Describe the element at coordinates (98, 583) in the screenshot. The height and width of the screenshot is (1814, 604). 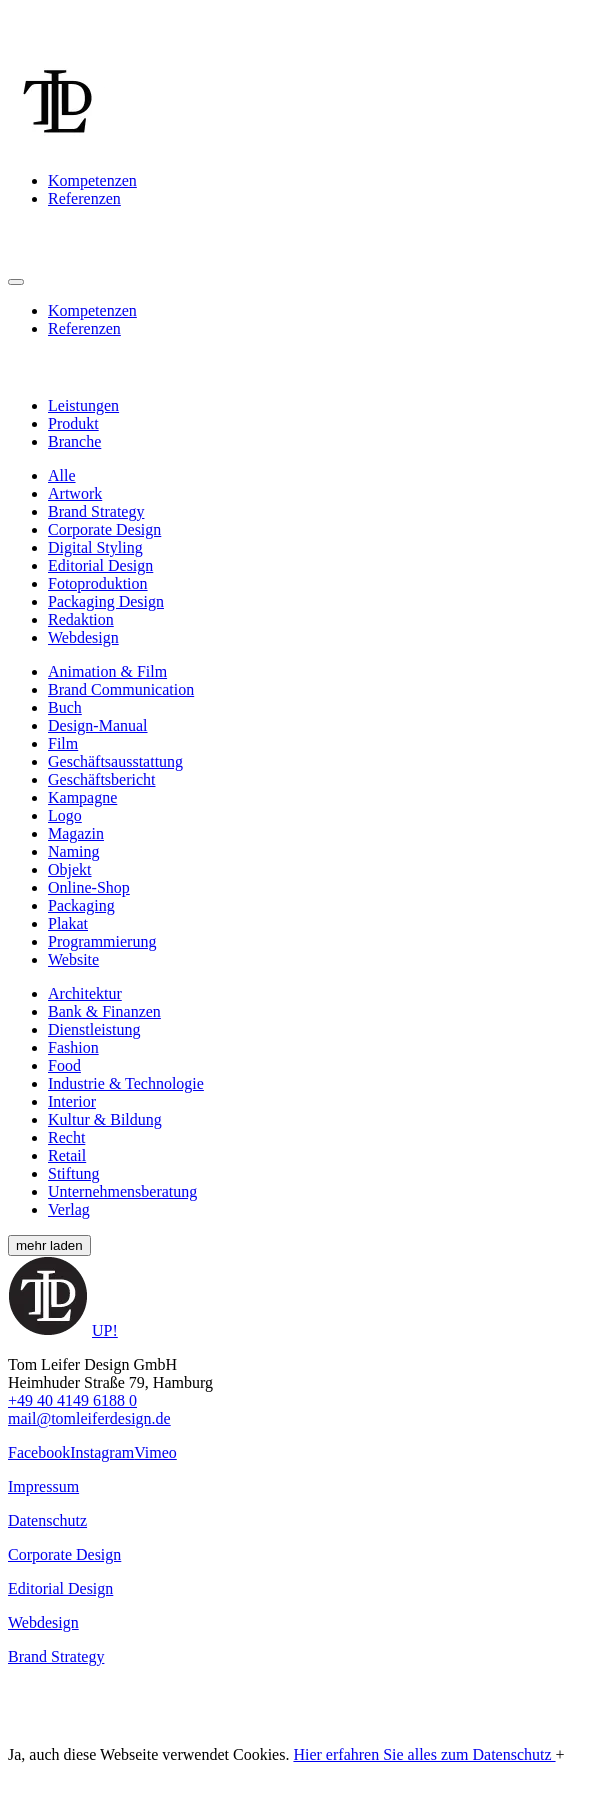
I see `Fotoproduktion` at that location.